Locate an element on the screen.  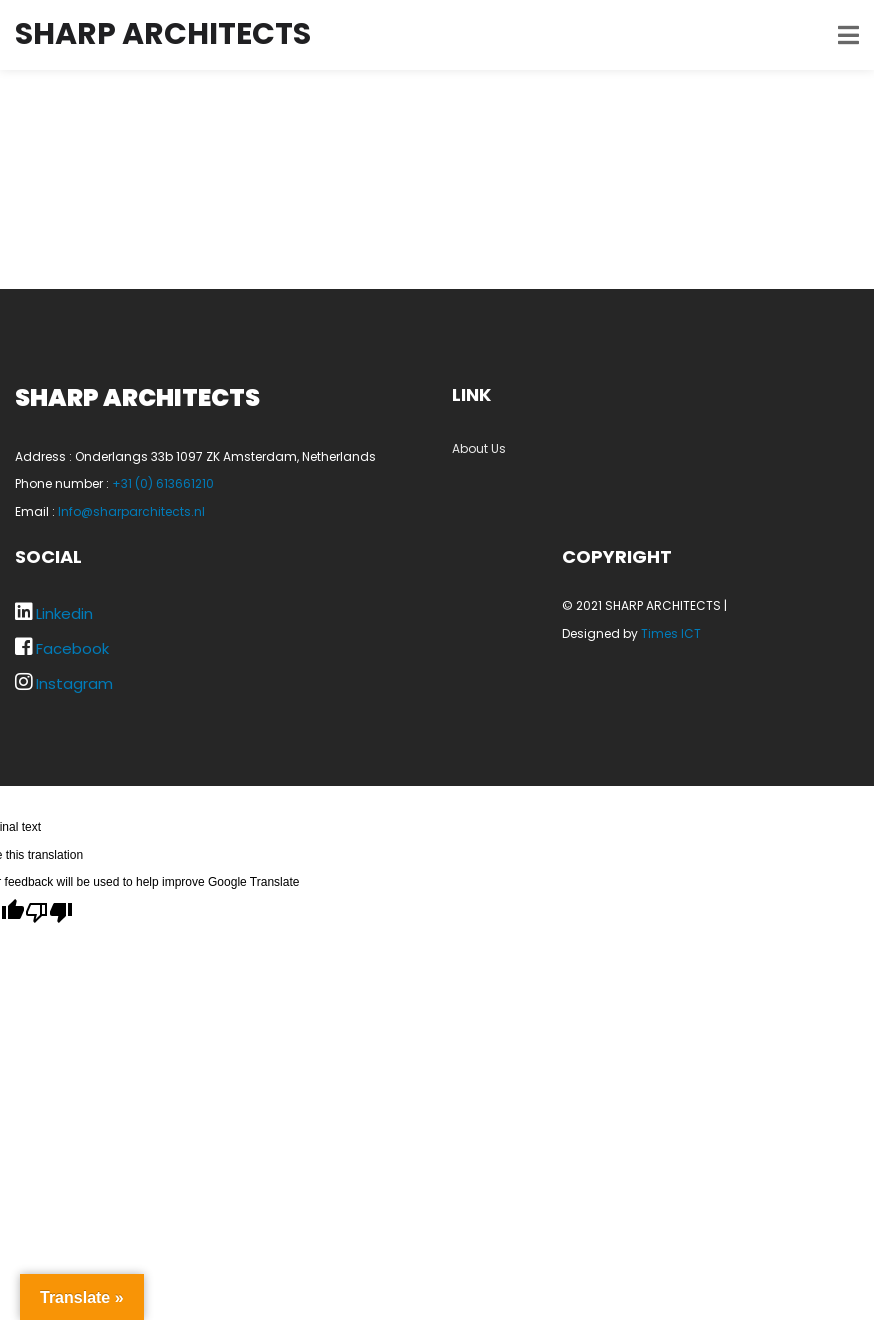
Instagram is located at coordinates (74, 683).